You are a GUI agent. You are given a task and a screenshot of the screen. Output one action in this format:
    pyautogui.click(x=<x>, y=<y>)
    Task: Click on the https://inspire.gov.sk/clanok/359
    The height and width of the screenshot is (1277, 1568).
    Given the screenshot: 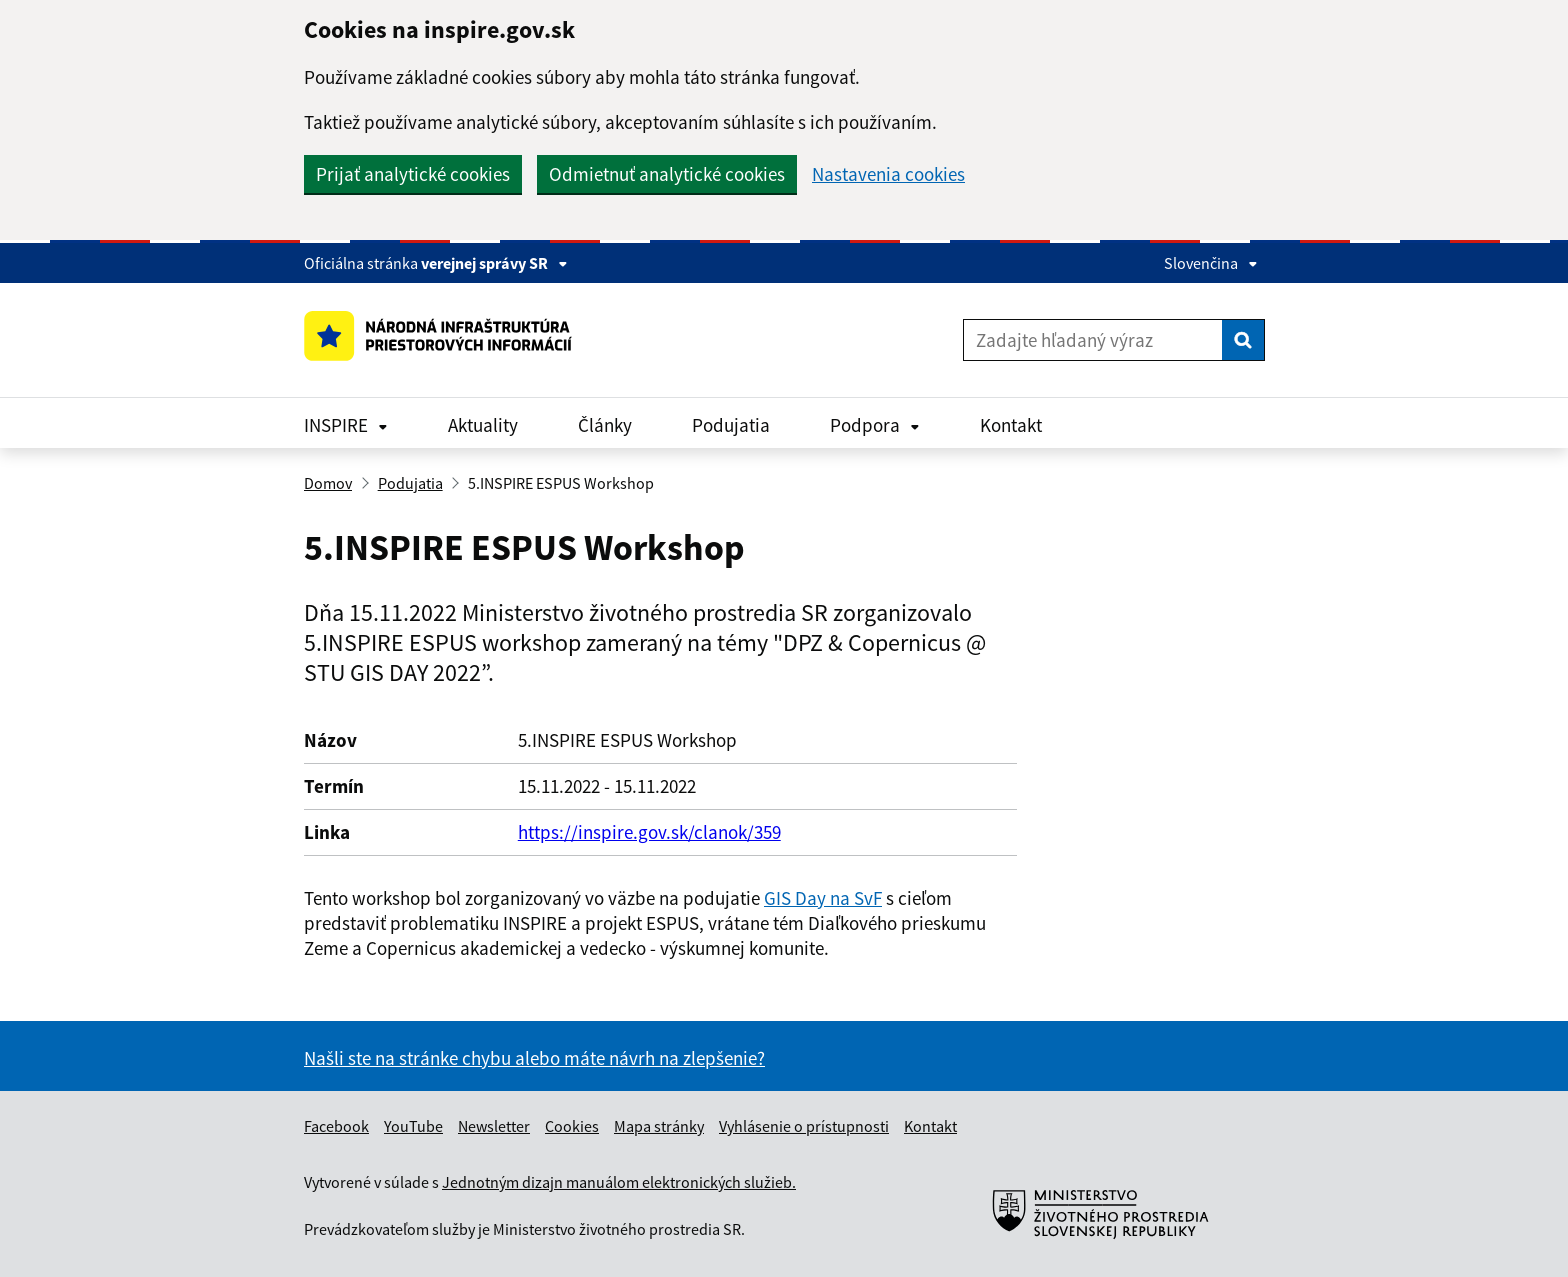 What is the action you would take?
    pyautogui.click(x=649, y=832)
    